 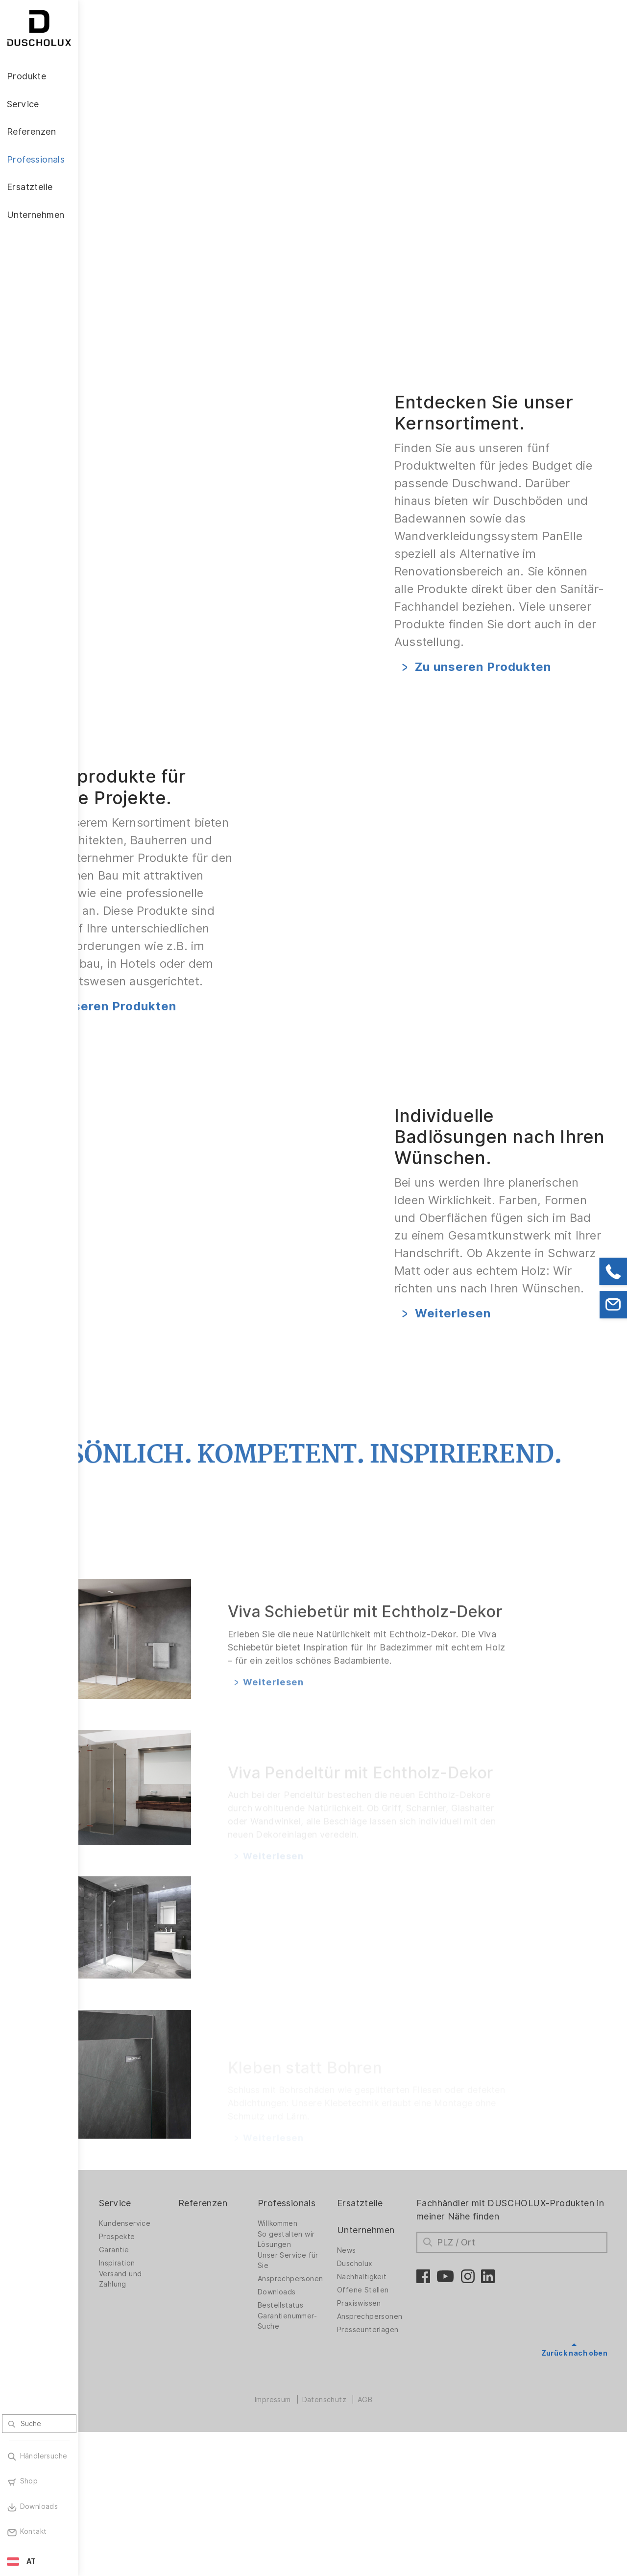 What do you see at coordinates (120, 2415) in the screenshot?
I see `Badewannen` at bounding box center [120, 2415].